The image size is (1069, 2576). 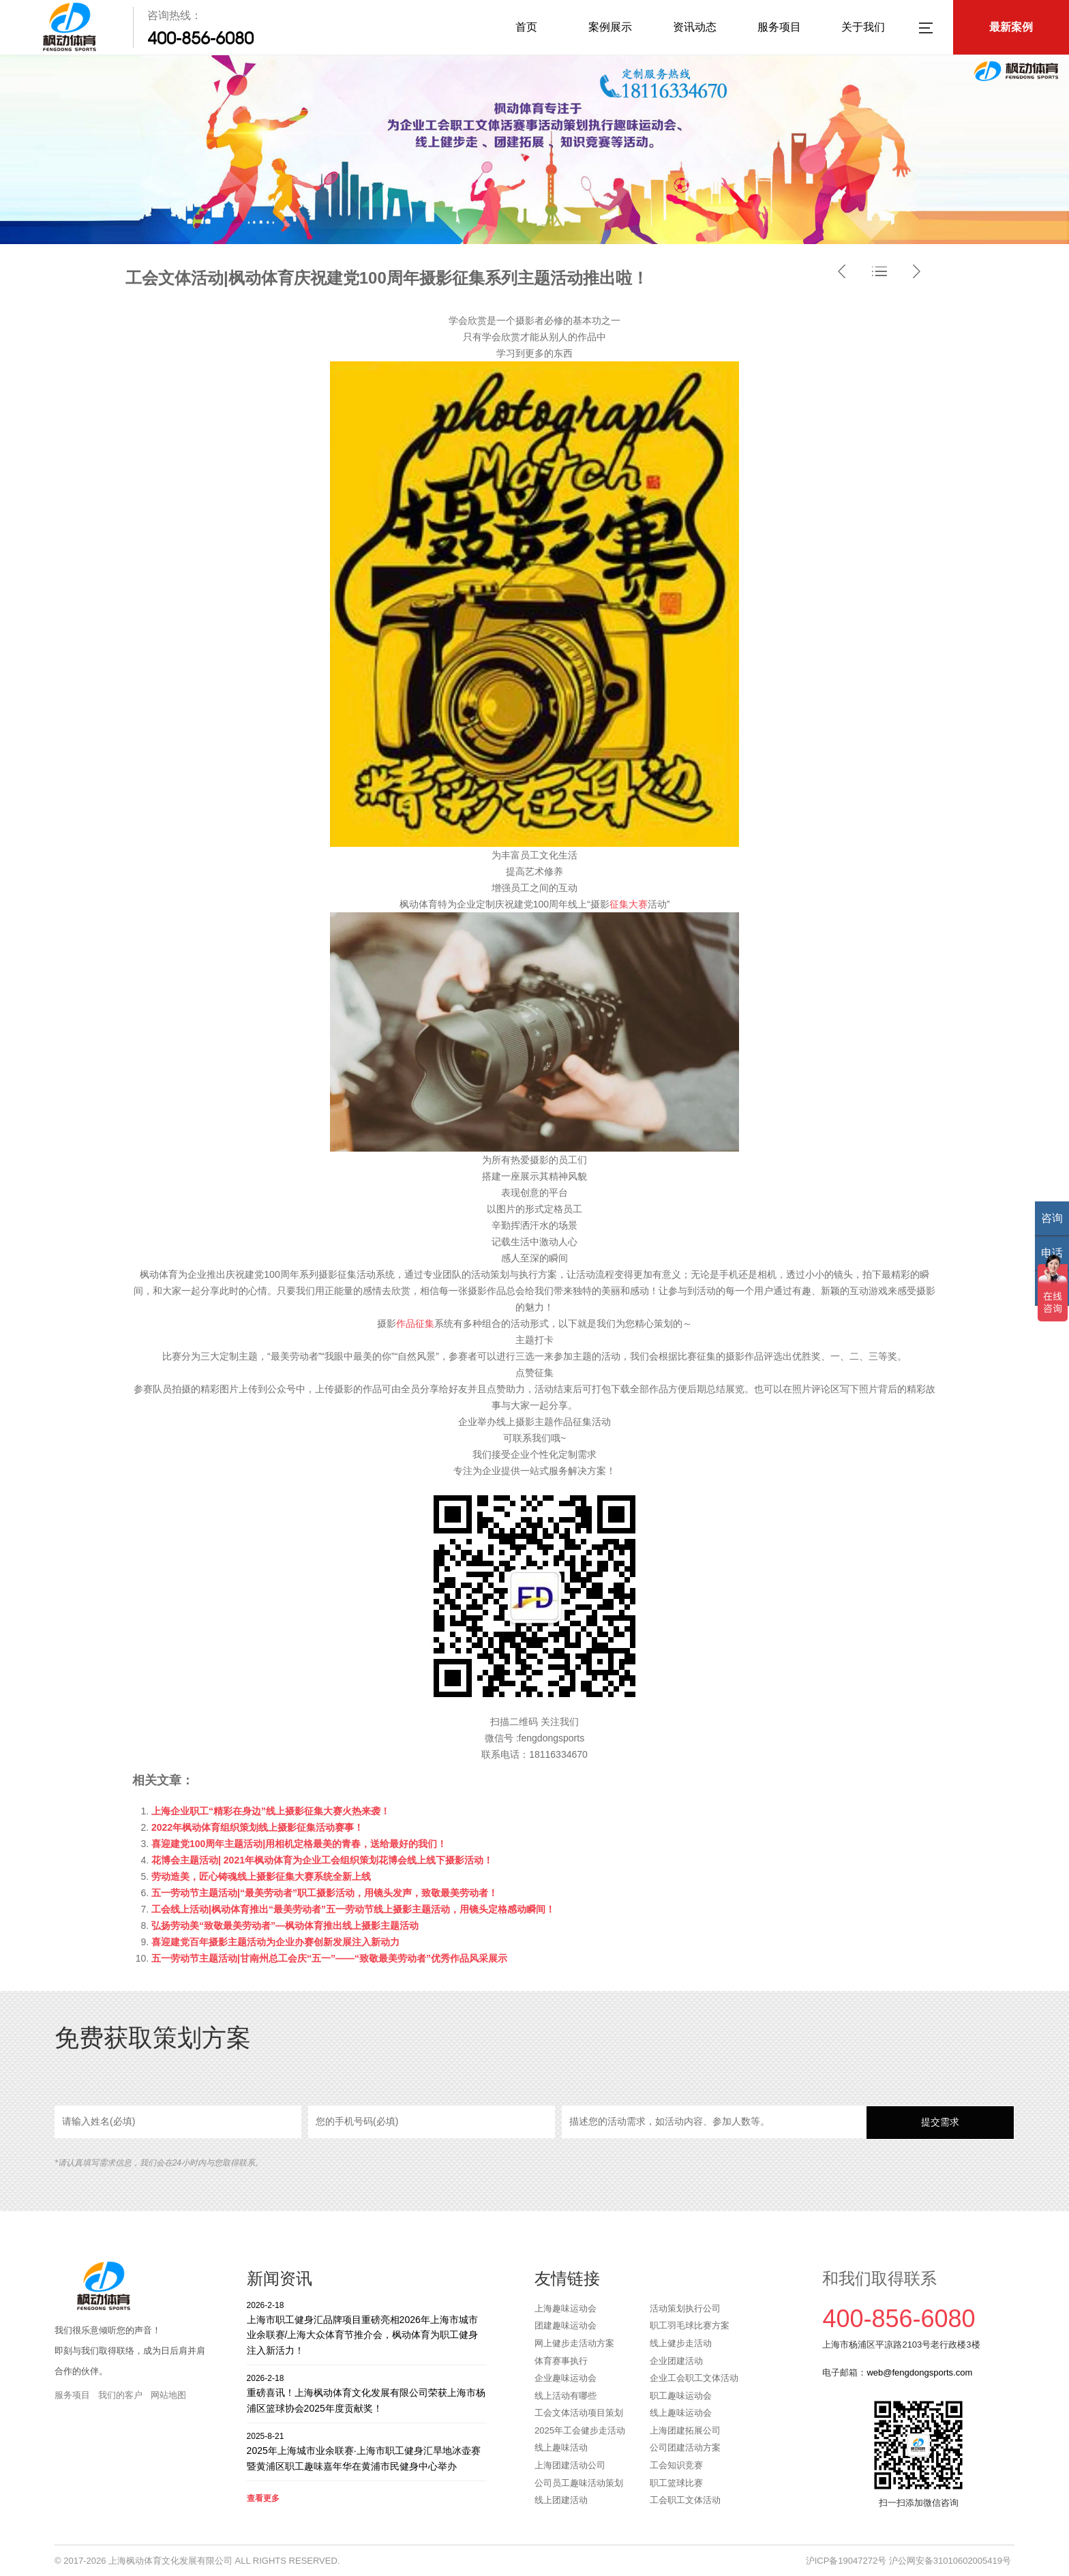 What do you see at coordinates (168, 2395) in the screenshot?
I see `网站地图` at bounding box center [168, 2395].